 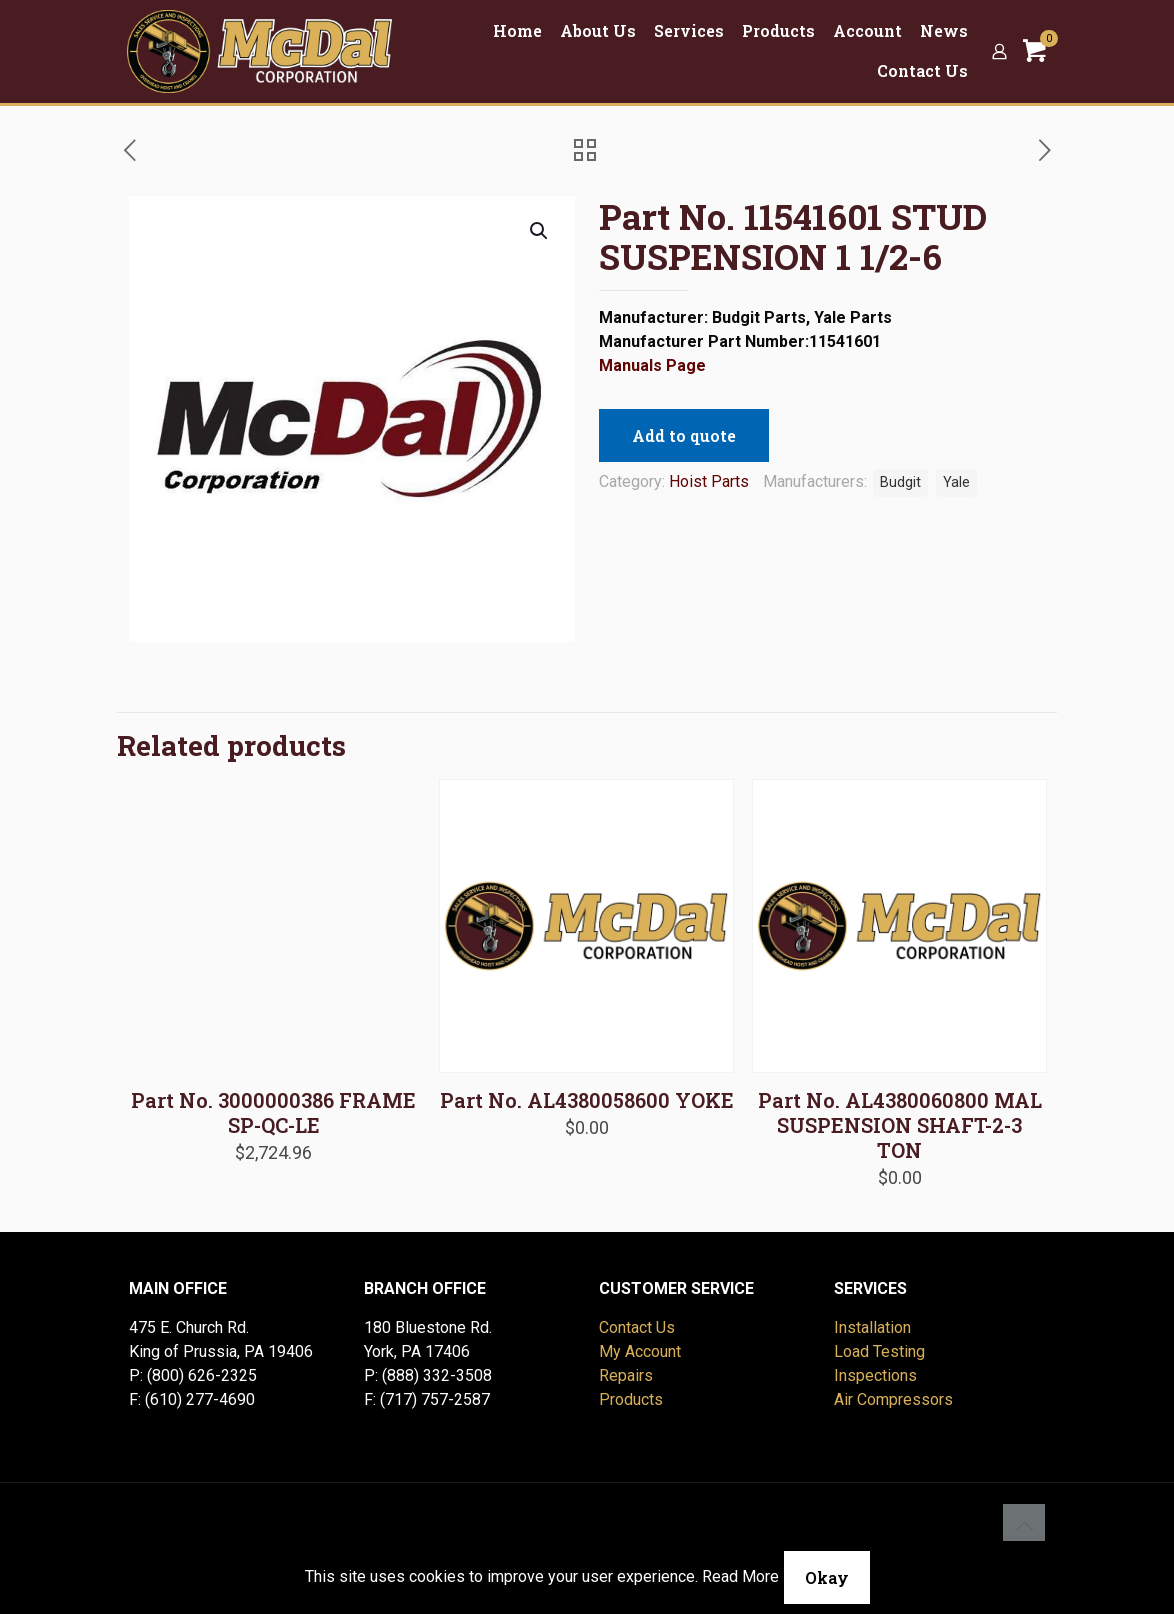 I want to click on My Account, so click(x=640, y=1351).